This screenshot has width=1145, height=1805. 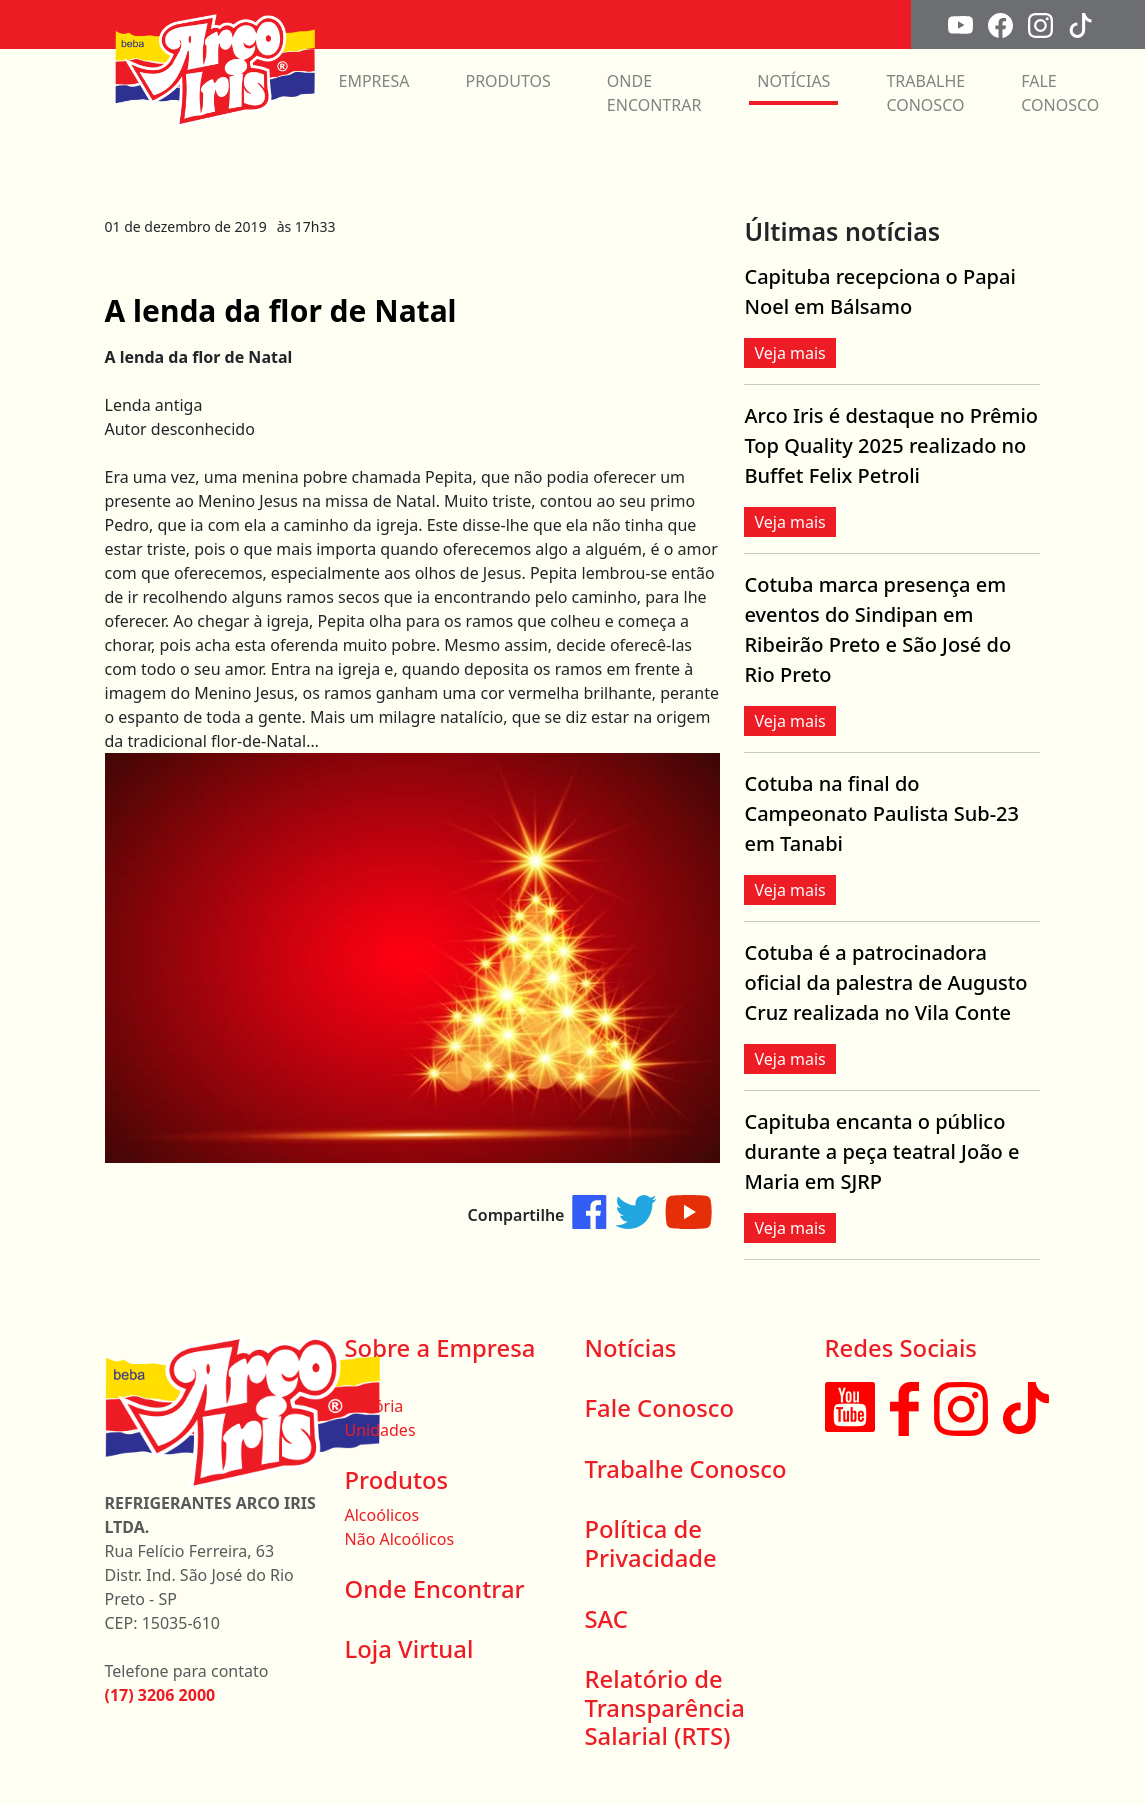 What do you see at coordinates (925, 93) in the screenshot?
I see `TRABALHE CONOSCO` at bounding box center [925, 93].